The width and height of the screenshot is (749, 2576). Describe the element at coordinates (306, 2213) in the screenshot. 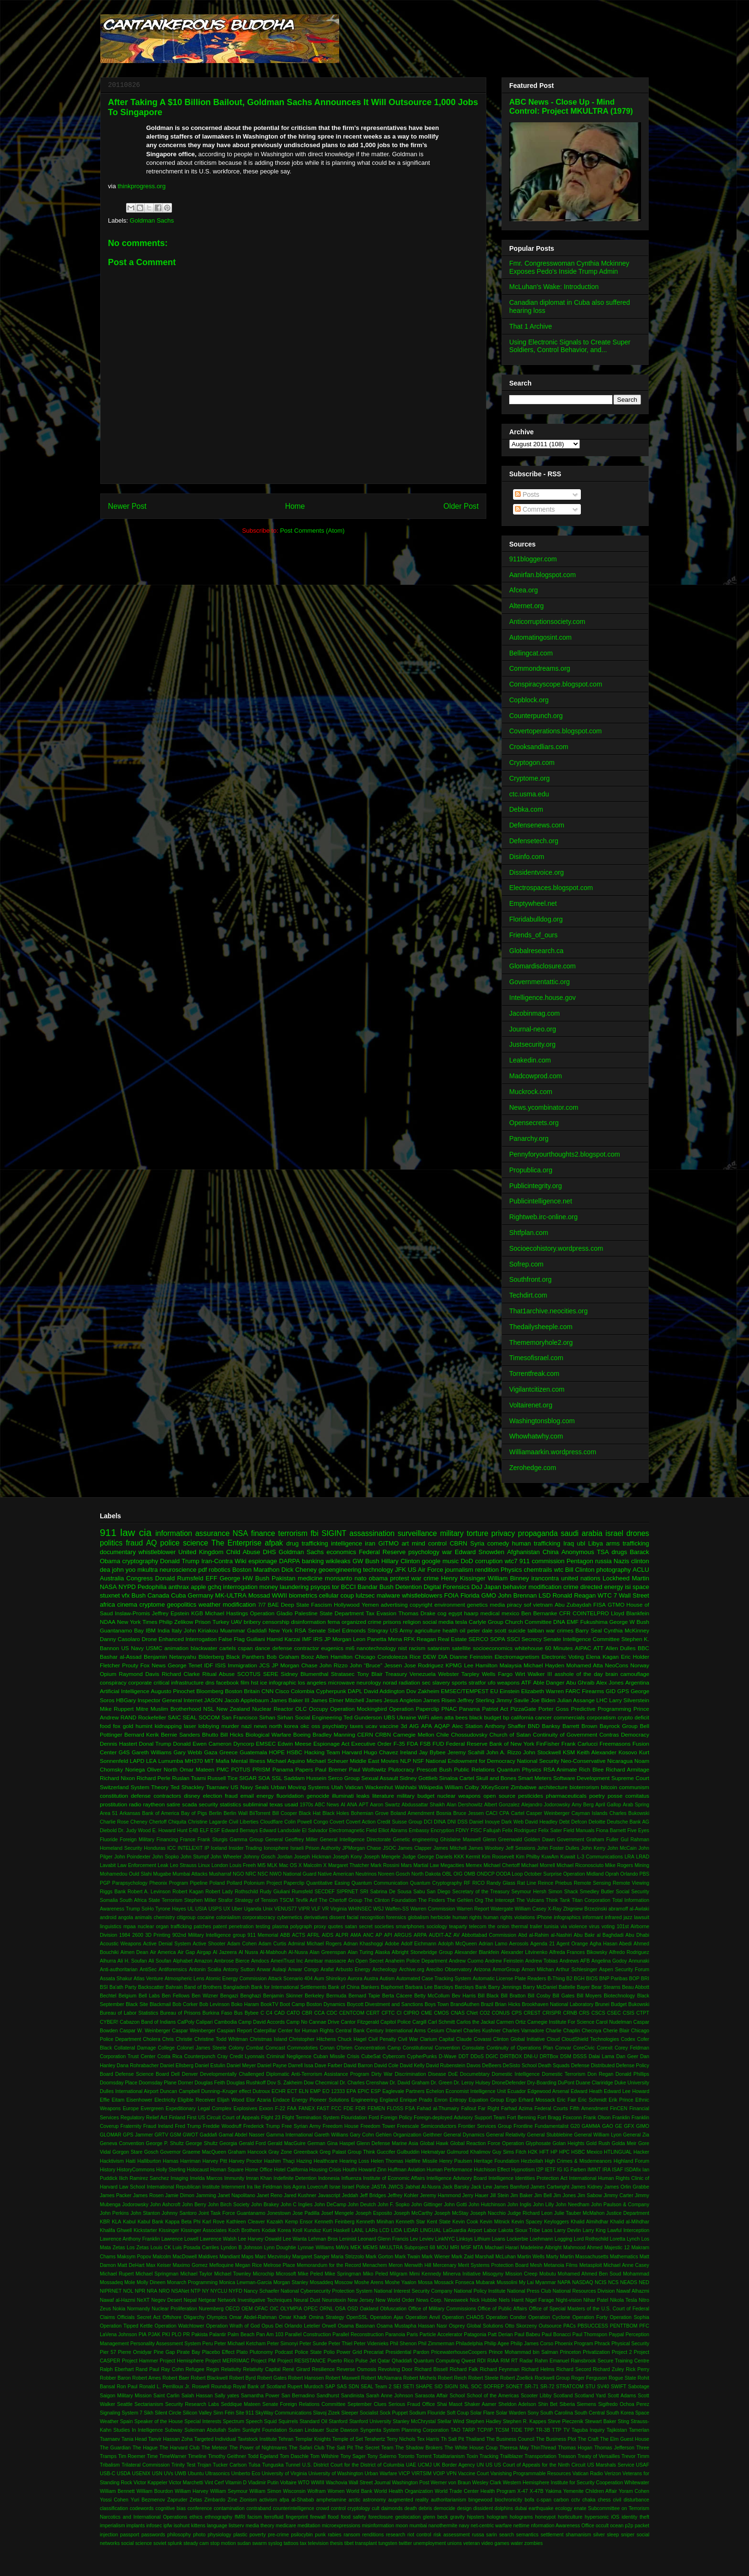

I see `Jose Padilla` at that location.